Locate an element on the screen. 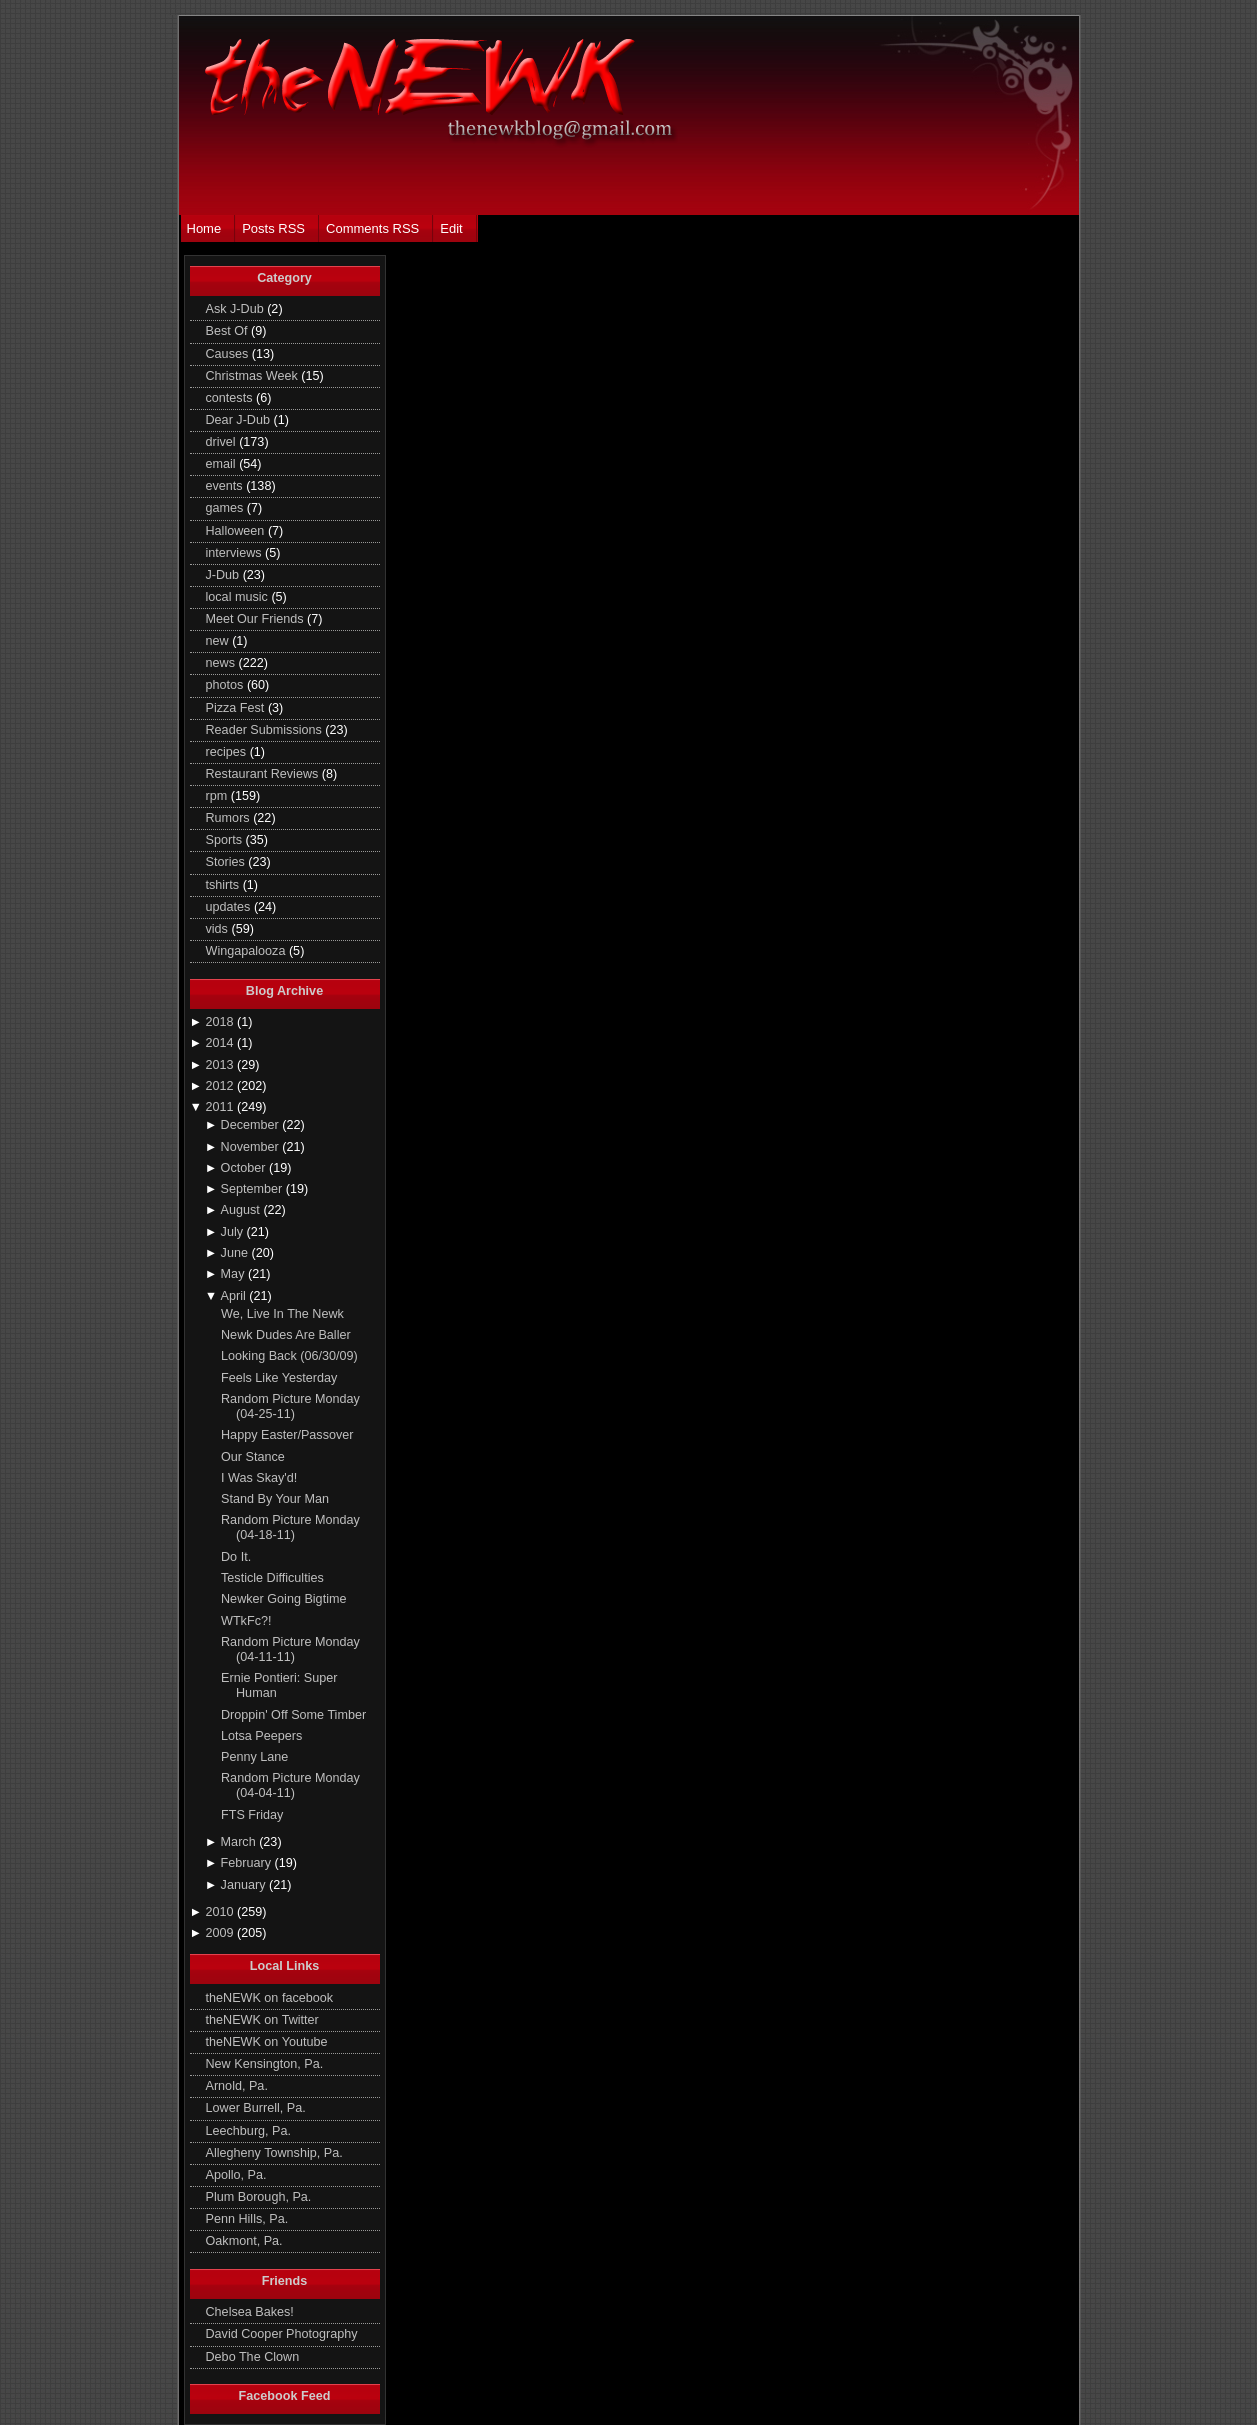 Image resolution: width=1257 pixels, height=2425 pixels. Sports is located at coordinates (226, 840).